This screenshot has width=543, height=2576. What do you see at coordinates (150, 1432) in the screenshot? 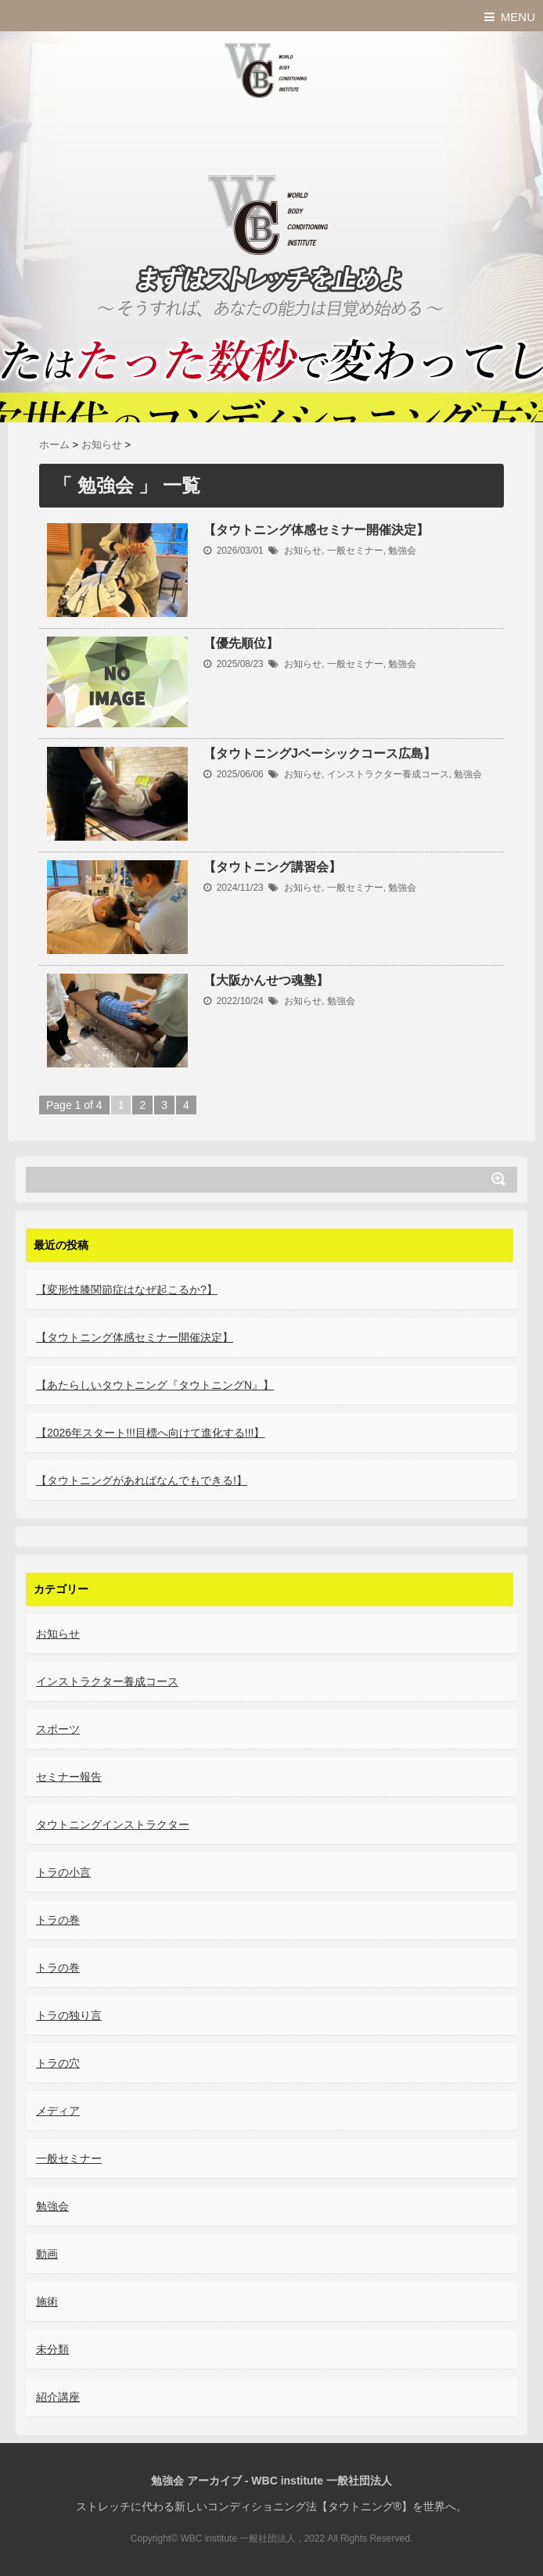
I see `【2026年スタート!!!目標へ向けて進化する!!!】` at bounding box center [150, 1432].